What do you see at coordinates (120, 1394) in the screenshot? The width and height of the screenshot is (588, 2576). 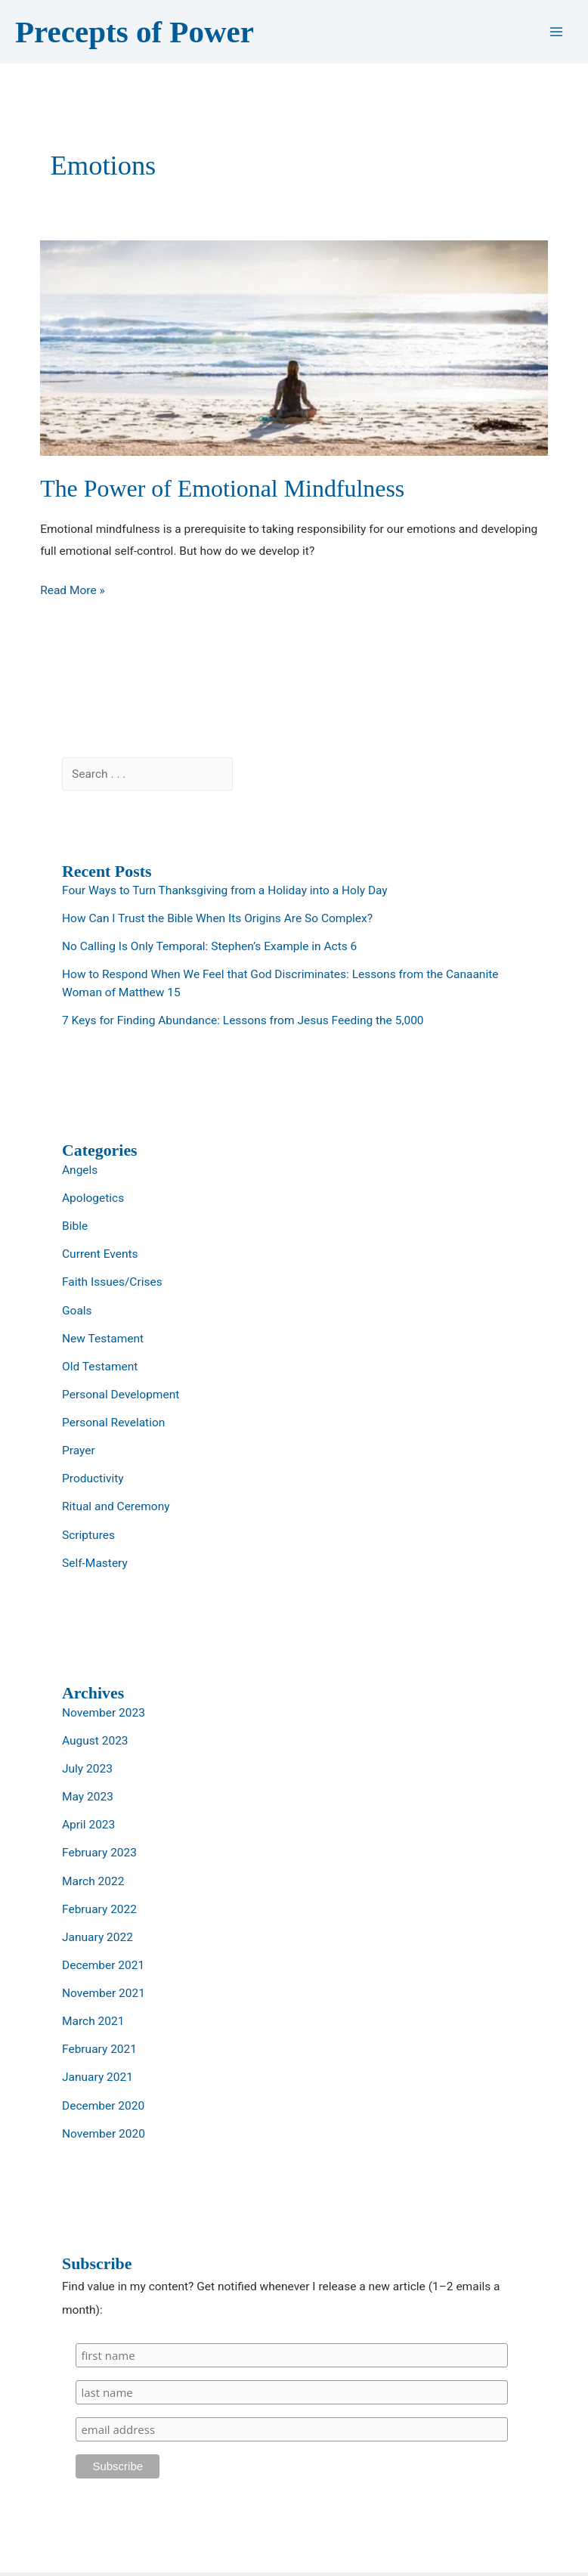 I see `Personal Development` at bounding box center [120, 1394].